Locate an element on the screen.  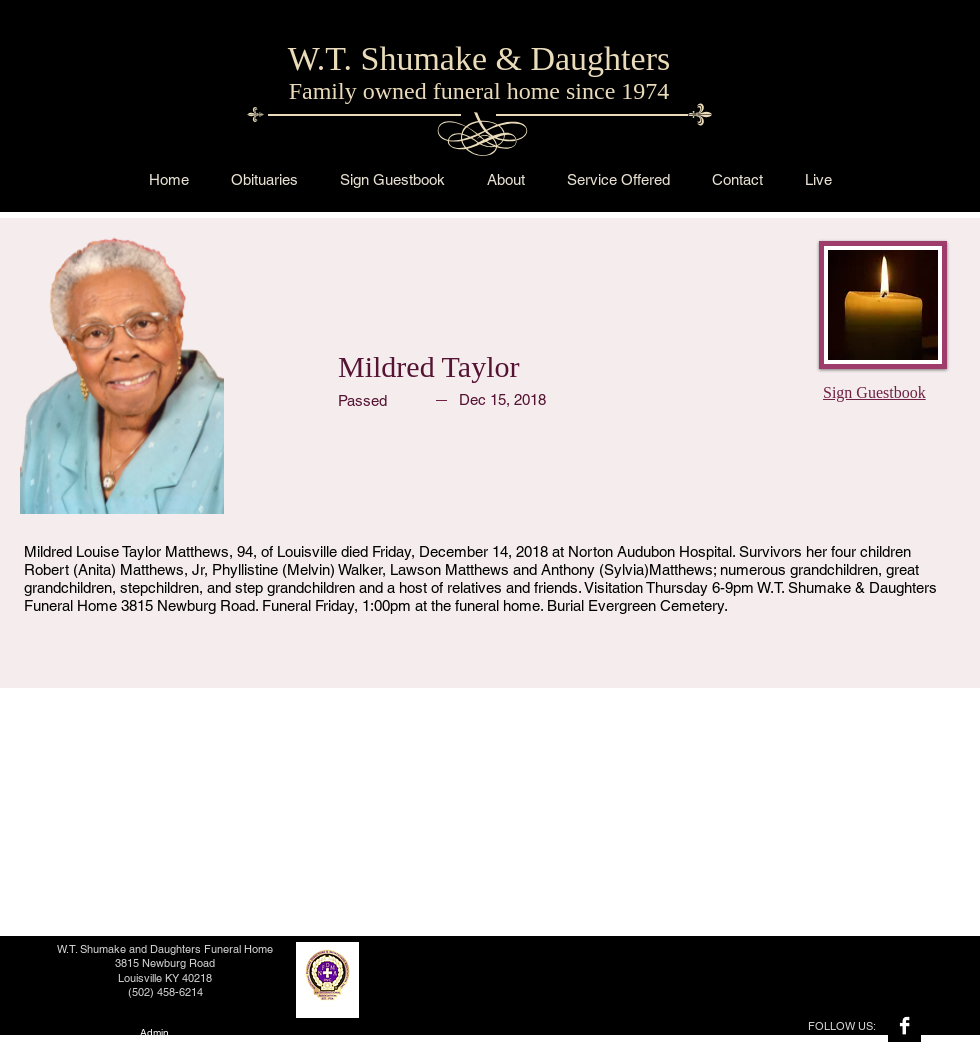
Sign Guestbook is located at coordinates (874, 392).